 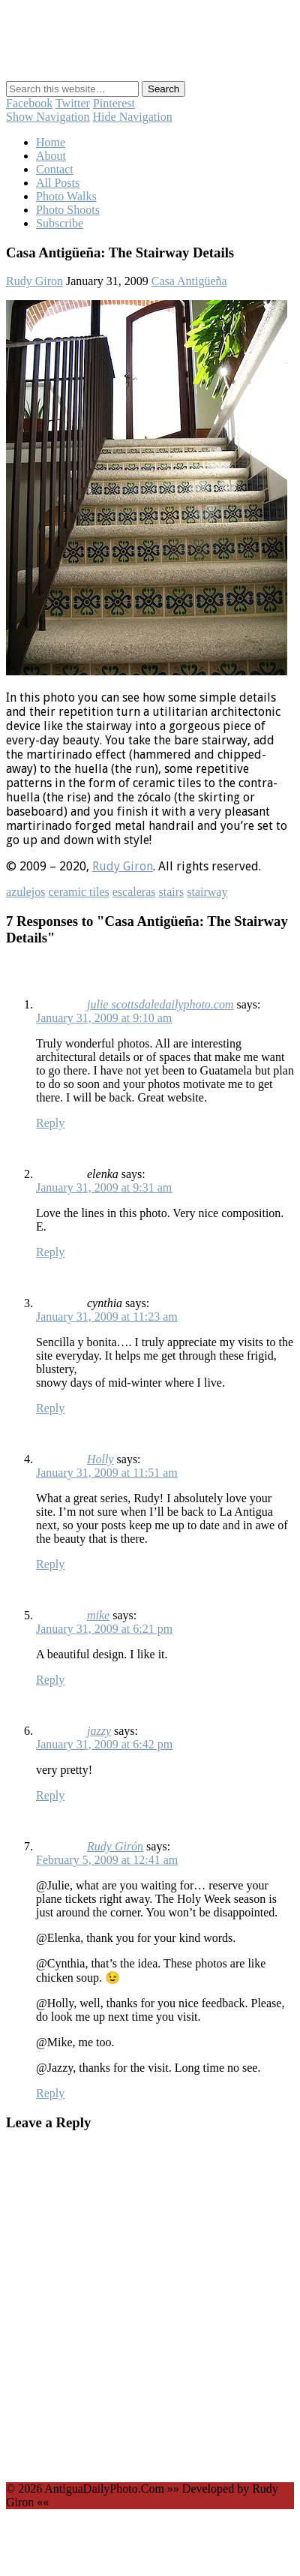 What do you see at coordinates (189, 281) in the screenshot?
I see `Casa Antigüeña` at bounding box center [189, 281].